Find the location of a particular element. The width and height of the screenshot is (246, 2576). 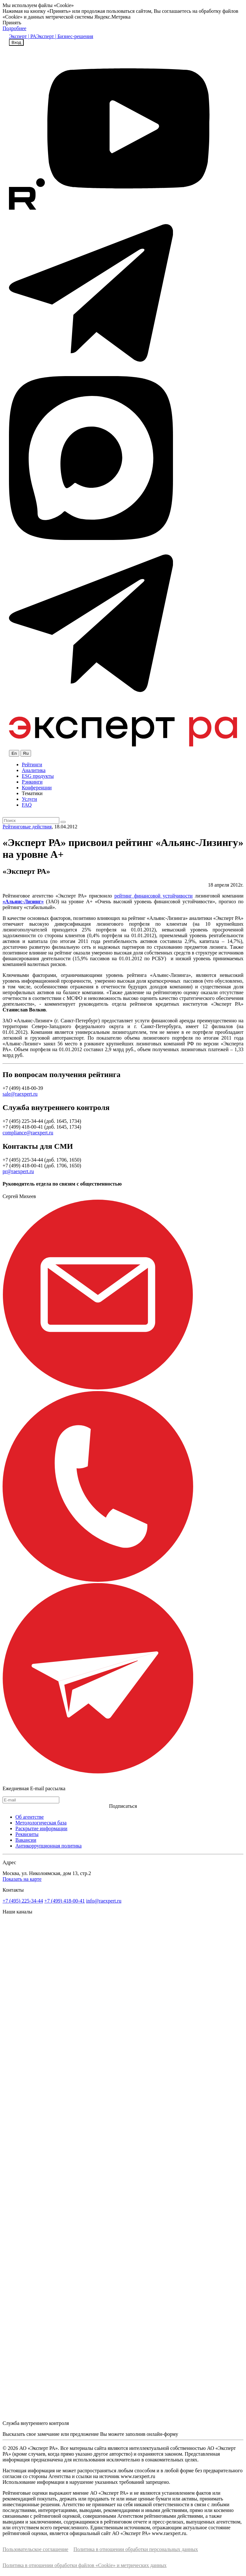

ESG продукты is located at coordinates (38, 776).